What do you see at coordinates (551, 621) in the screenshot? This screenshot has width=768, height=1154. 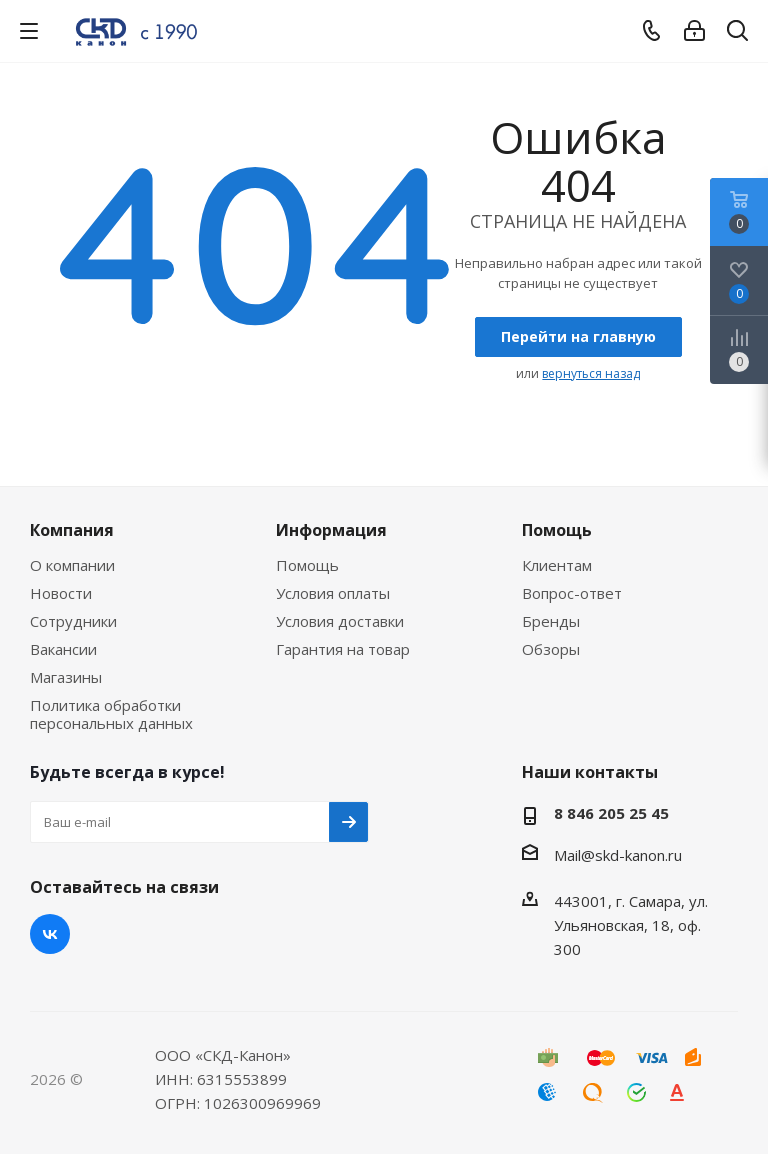 I see `Бренды` at bounding box center [551, 621].